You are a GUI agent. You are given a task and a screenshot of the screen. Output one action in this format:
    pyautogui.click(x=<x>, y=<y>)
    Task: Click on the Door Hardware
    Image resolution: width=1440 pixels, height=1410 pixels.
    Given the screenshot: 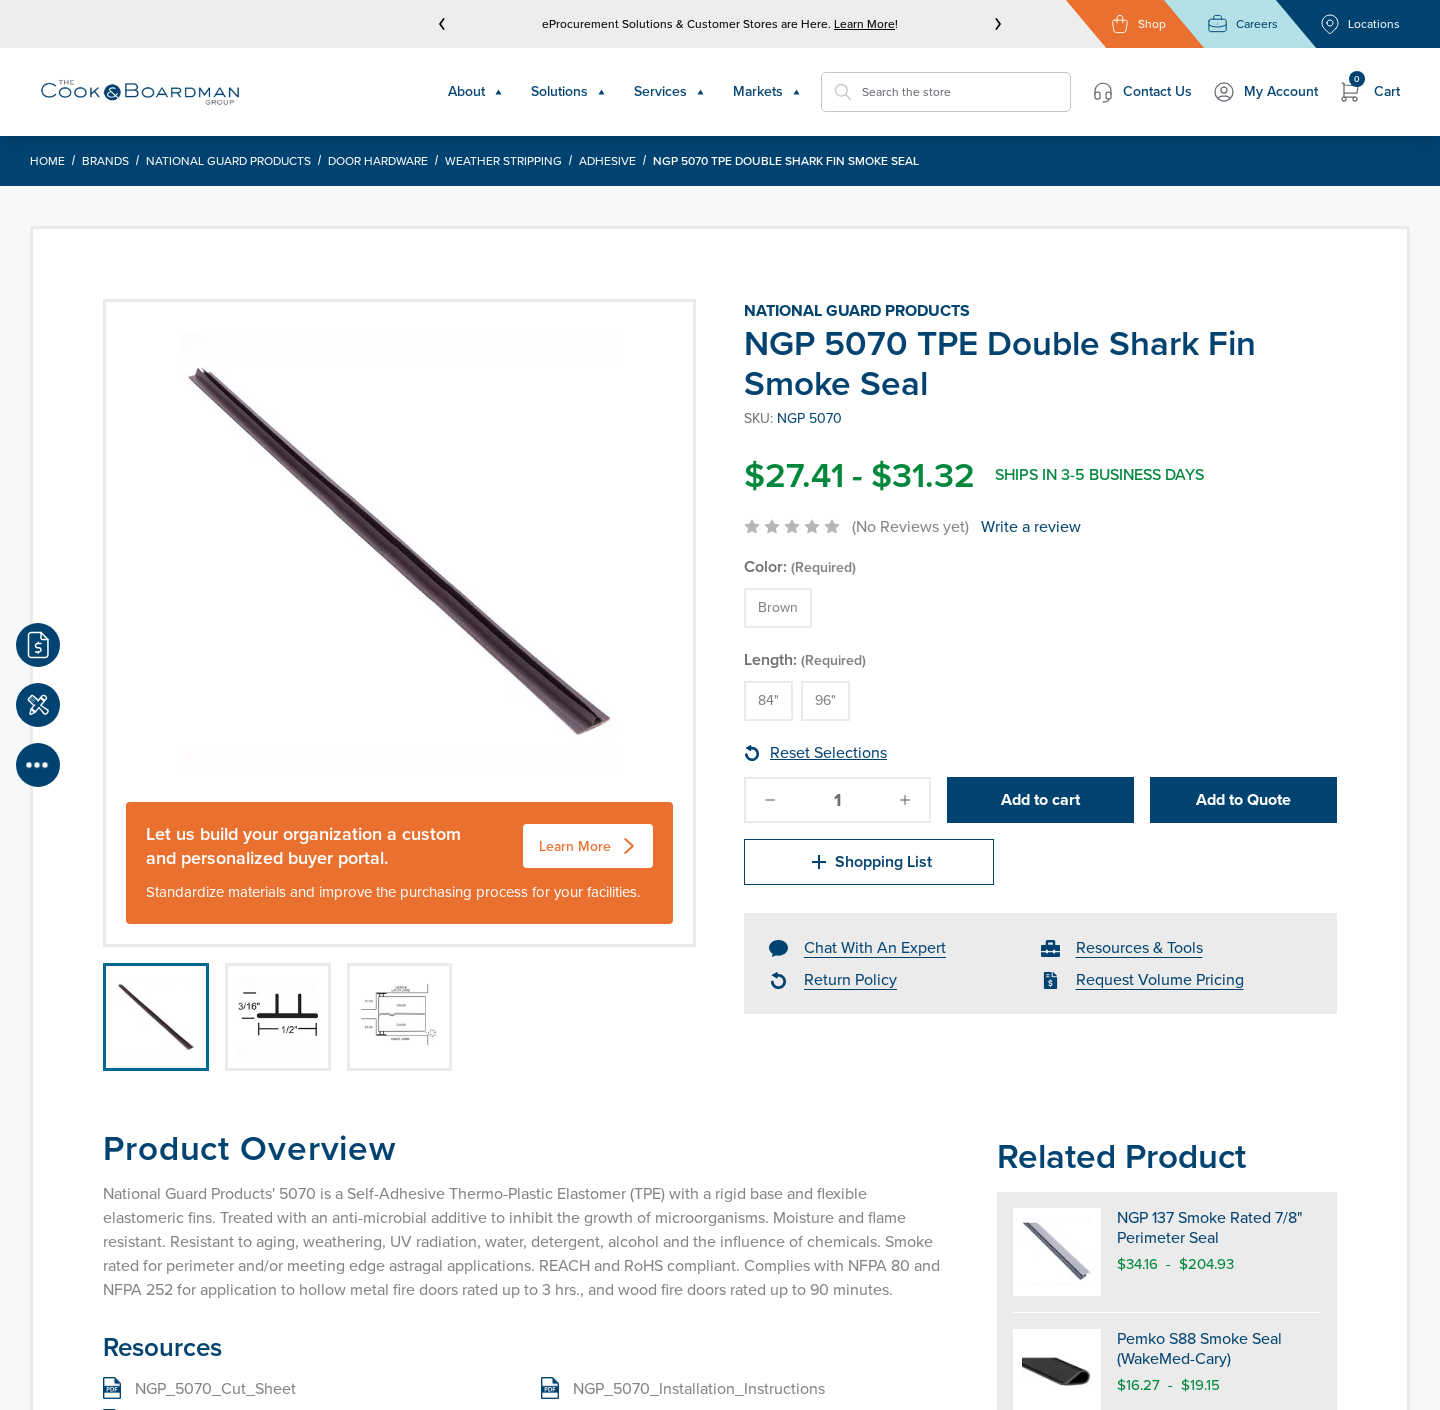 What is the action you would take?
    pyautogui.click(x=378, y=161)
    